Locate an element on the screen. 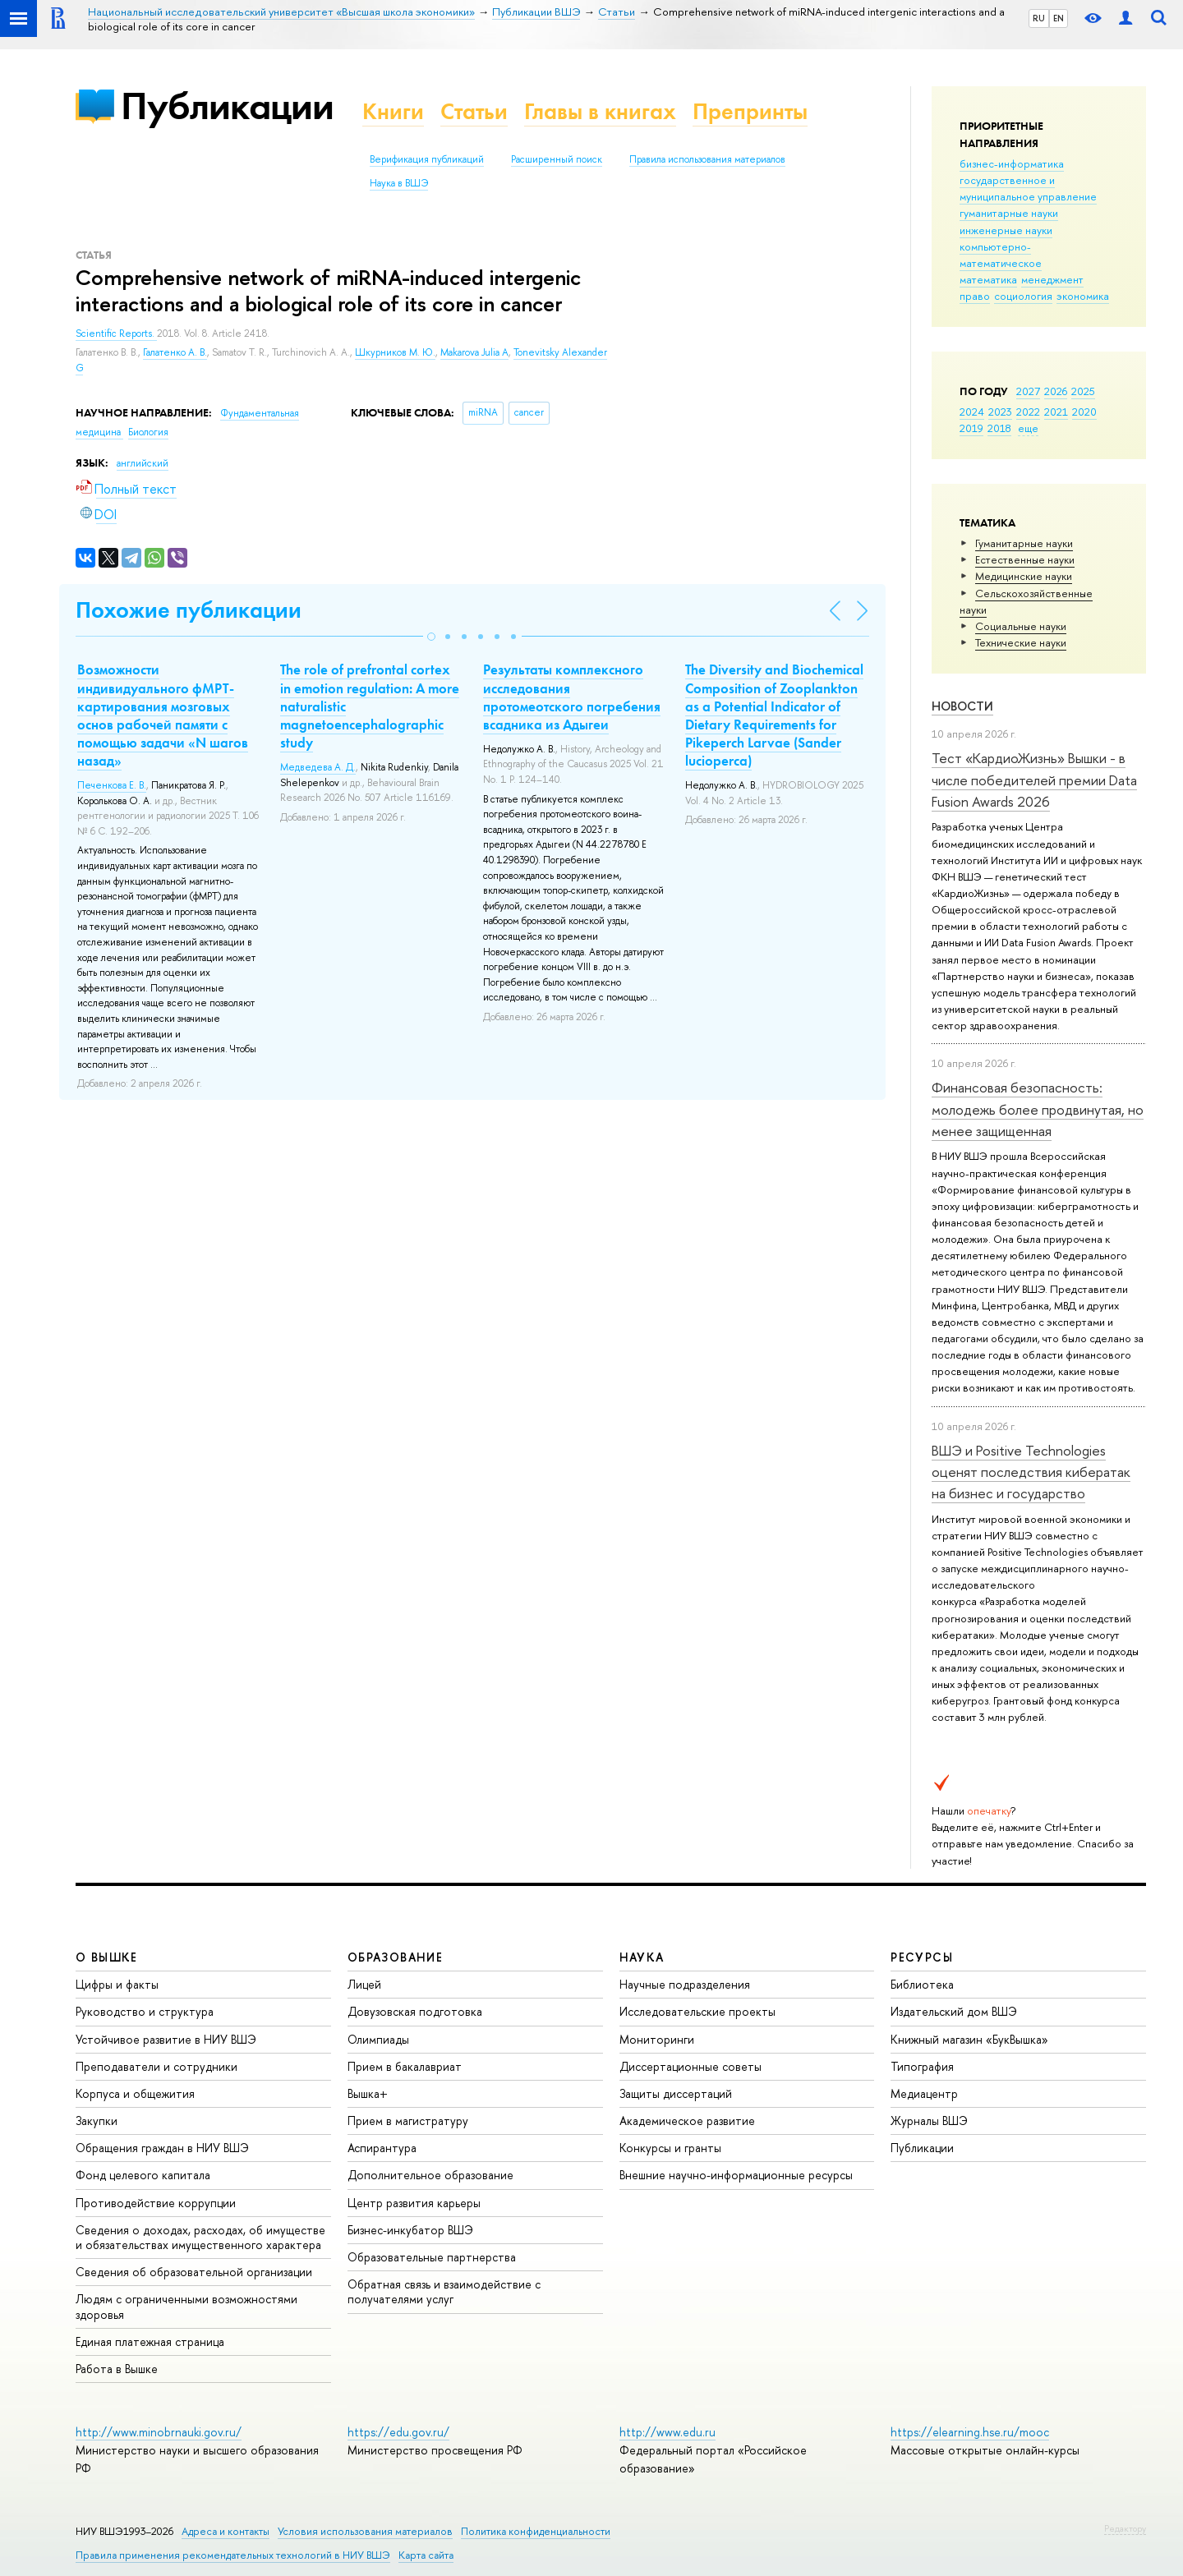 This screenshot has height=2576, width=1183. ВШЭ и Positive Technologies оценят последствия кибератак на бизнес и государство is located at coordinates (1031, 1472).